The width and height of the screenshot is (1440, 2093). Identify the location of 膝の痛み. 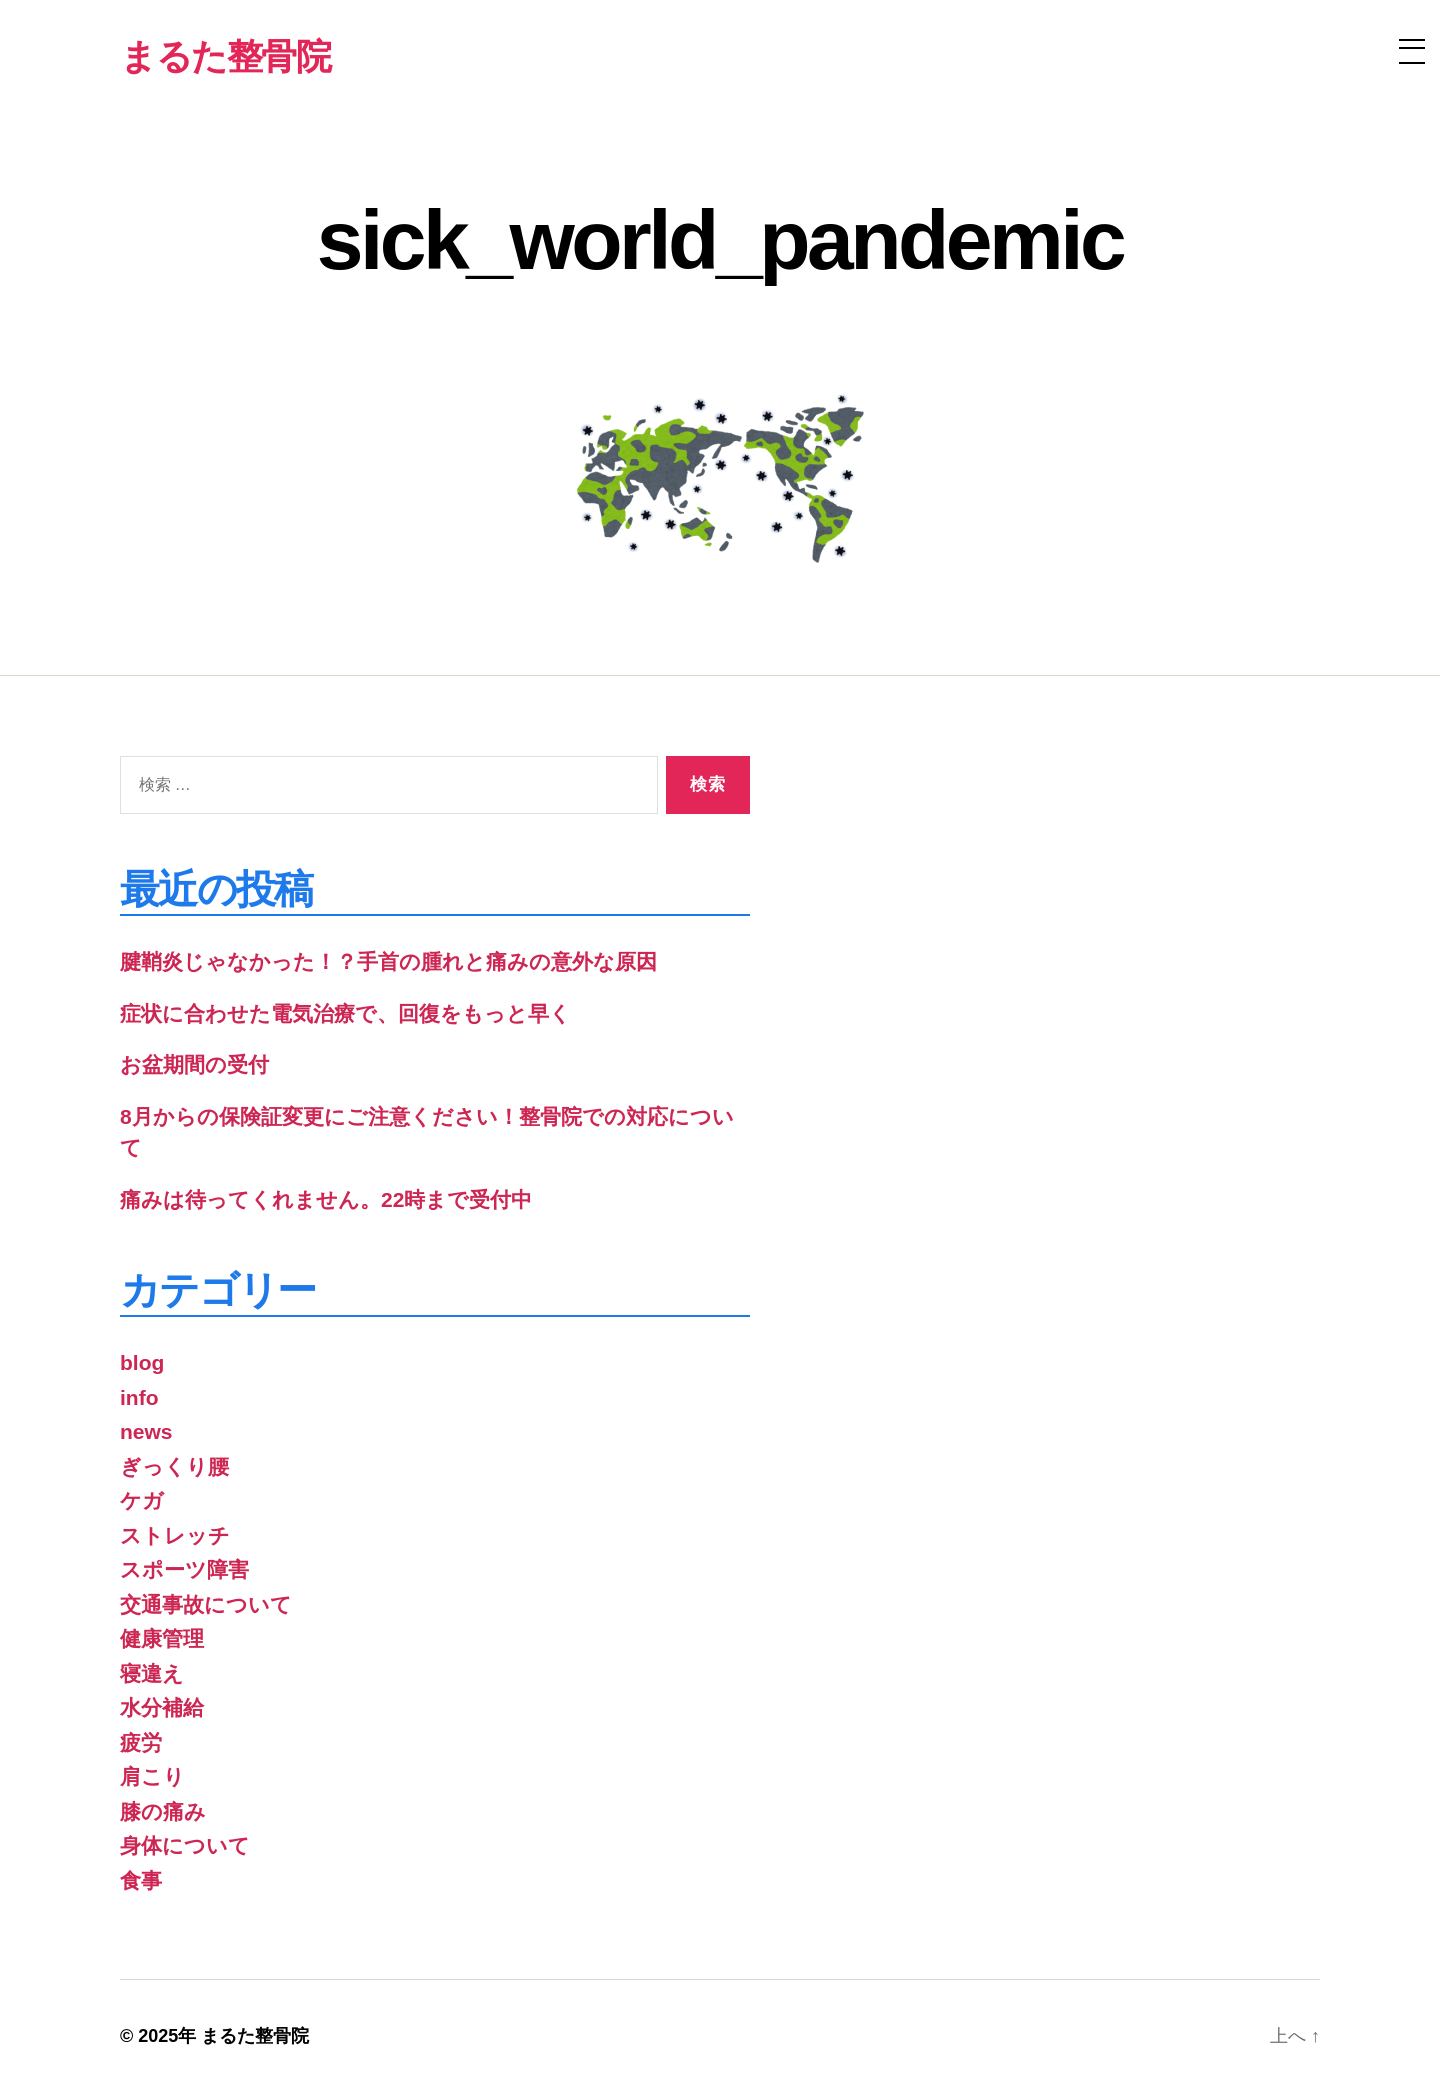
(163, 1811).